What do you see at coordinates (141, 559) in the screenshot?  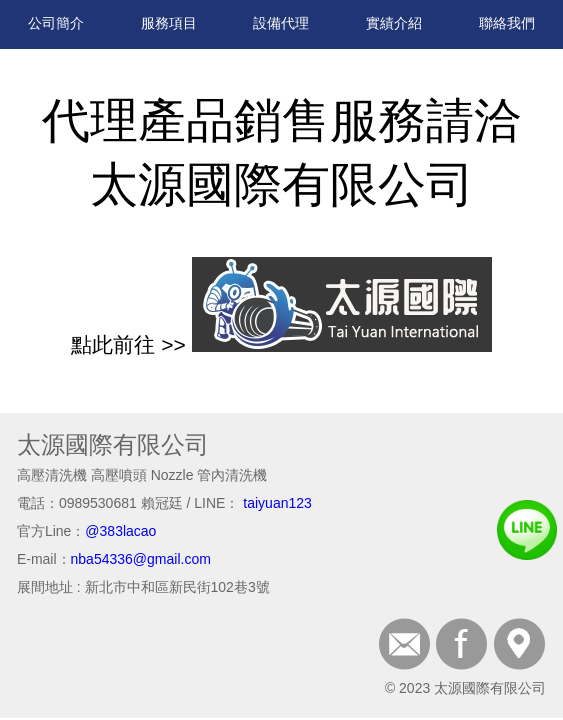 I see `nba54336@gmail.com` at bounding box center [141, 559].